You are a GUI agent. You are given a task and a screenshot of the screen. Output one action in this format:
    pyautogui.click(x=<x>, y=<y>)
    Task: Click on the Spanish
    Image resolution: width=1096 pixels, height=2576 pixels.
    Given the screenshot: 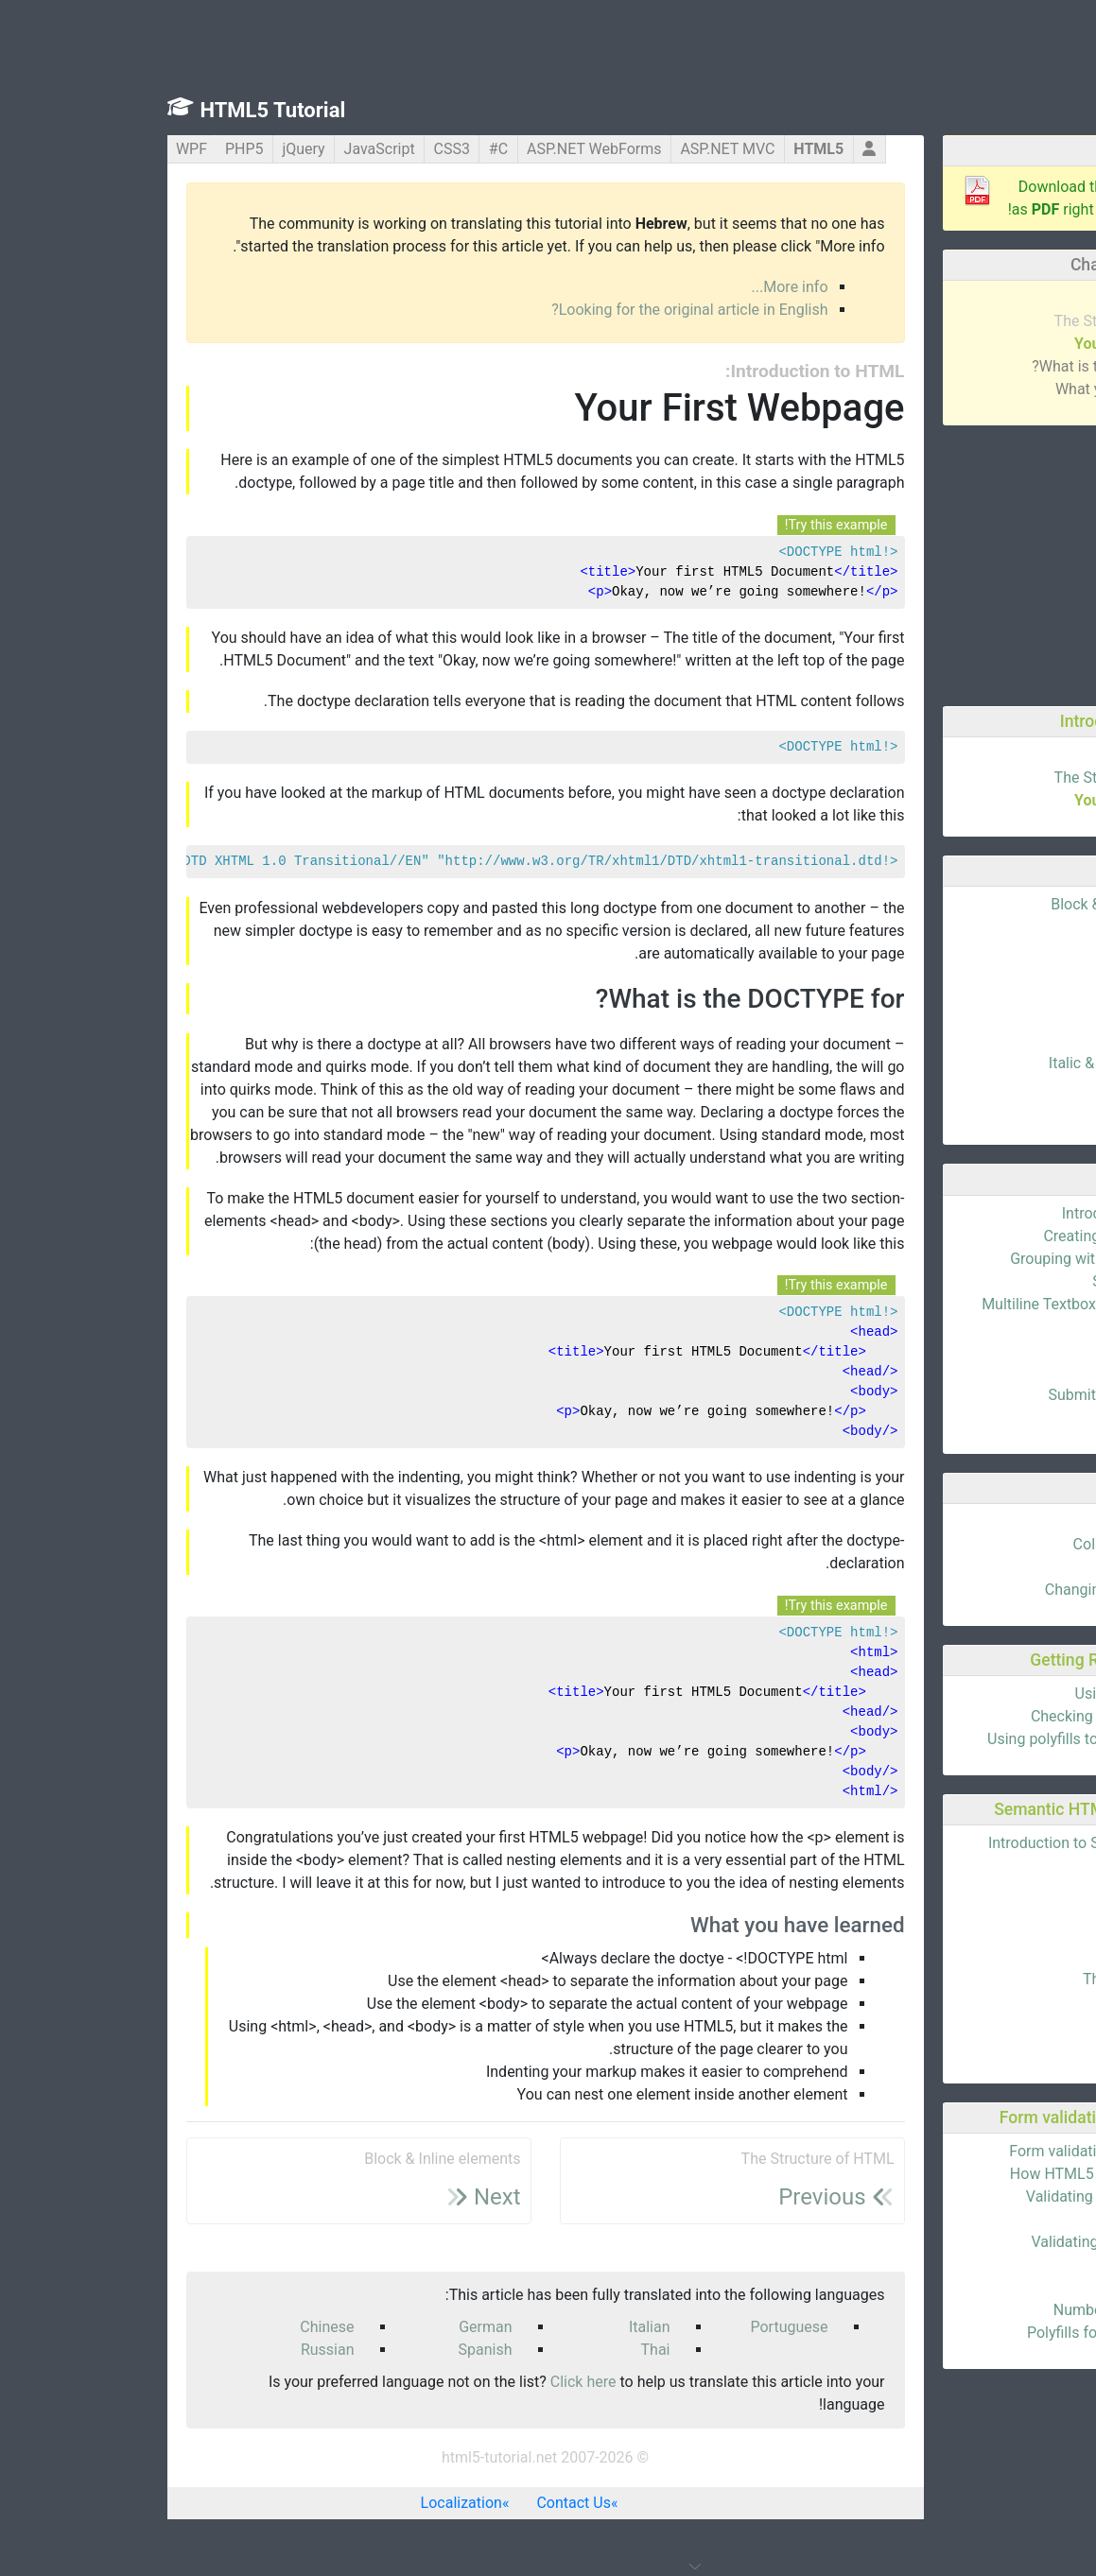 What is the action you would take?
    pyautogui.click(x=337, y=2350)
    